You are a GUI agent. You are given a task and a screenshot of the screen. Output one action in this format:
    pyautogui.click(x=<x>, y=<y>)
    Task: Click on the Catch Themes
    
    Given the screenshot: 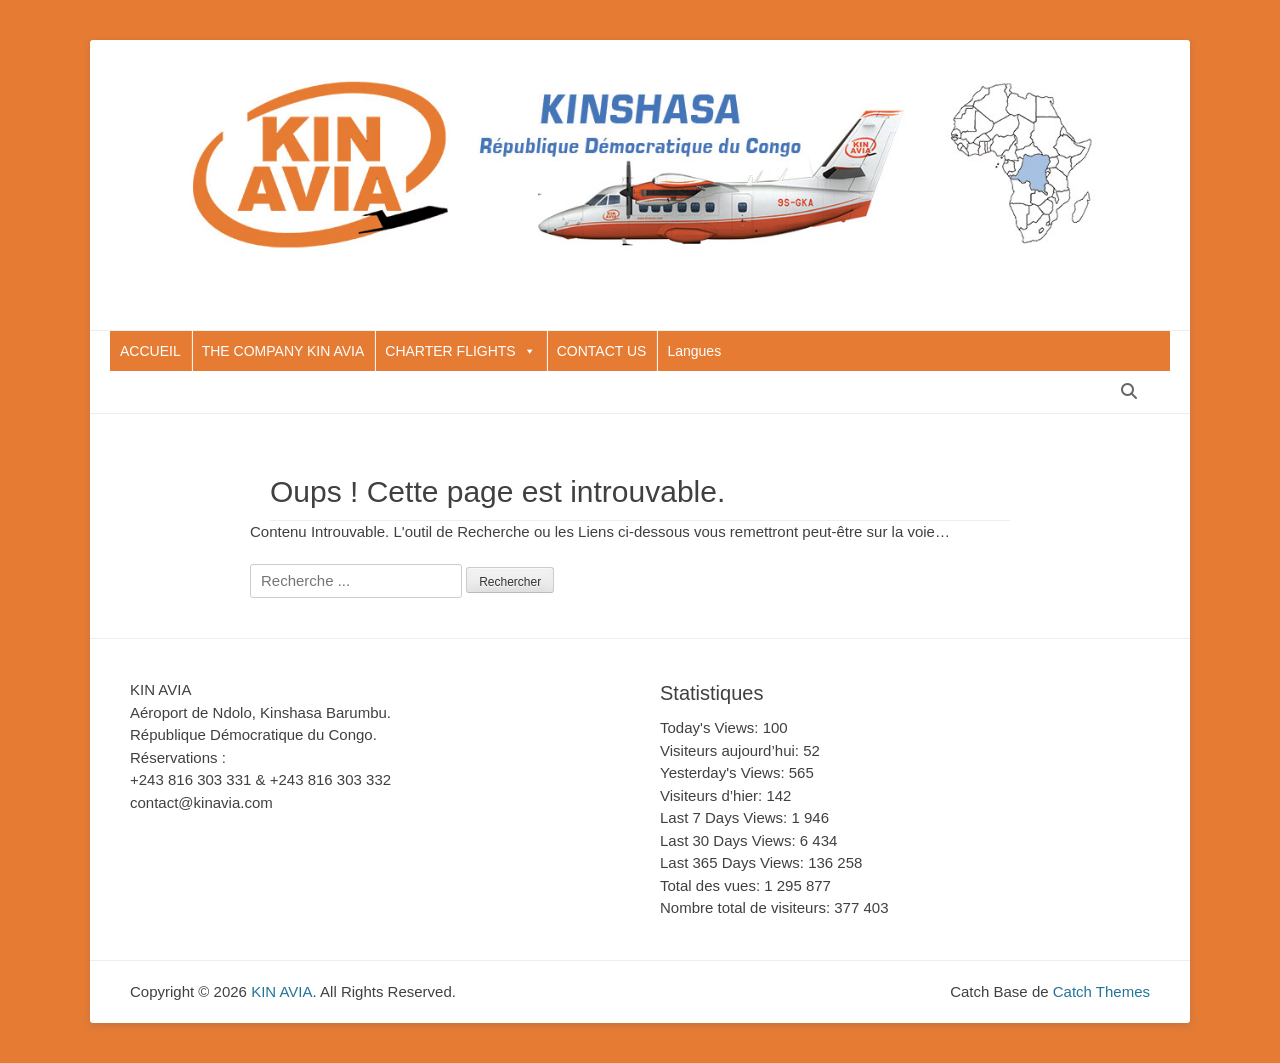 What is the action you would take?
    pyautogui.click(x=1101, y=991)
    